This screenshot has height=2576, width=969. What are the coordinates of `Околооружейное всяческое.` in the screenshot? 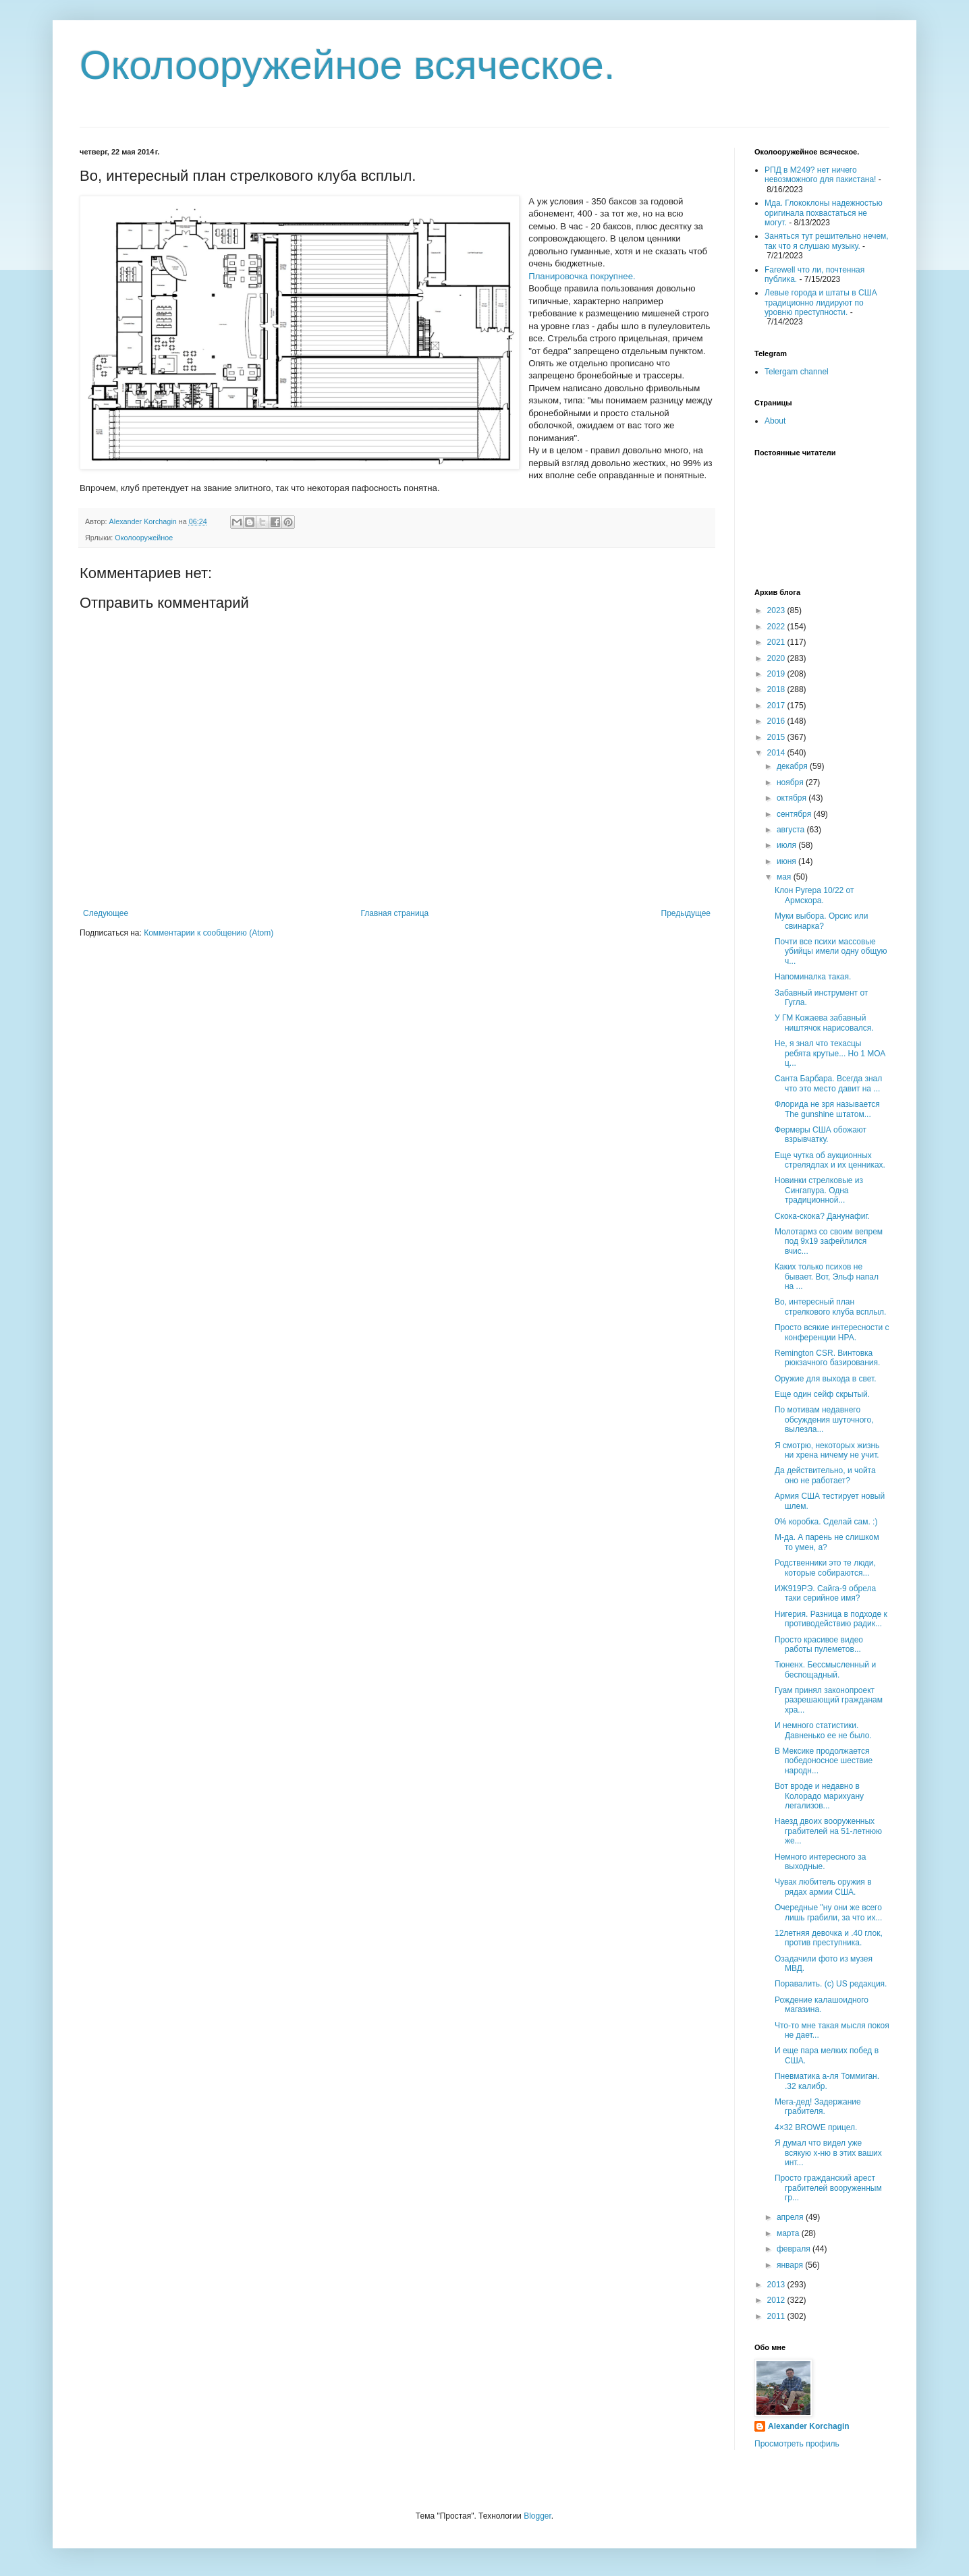 It's located at (347, 65).